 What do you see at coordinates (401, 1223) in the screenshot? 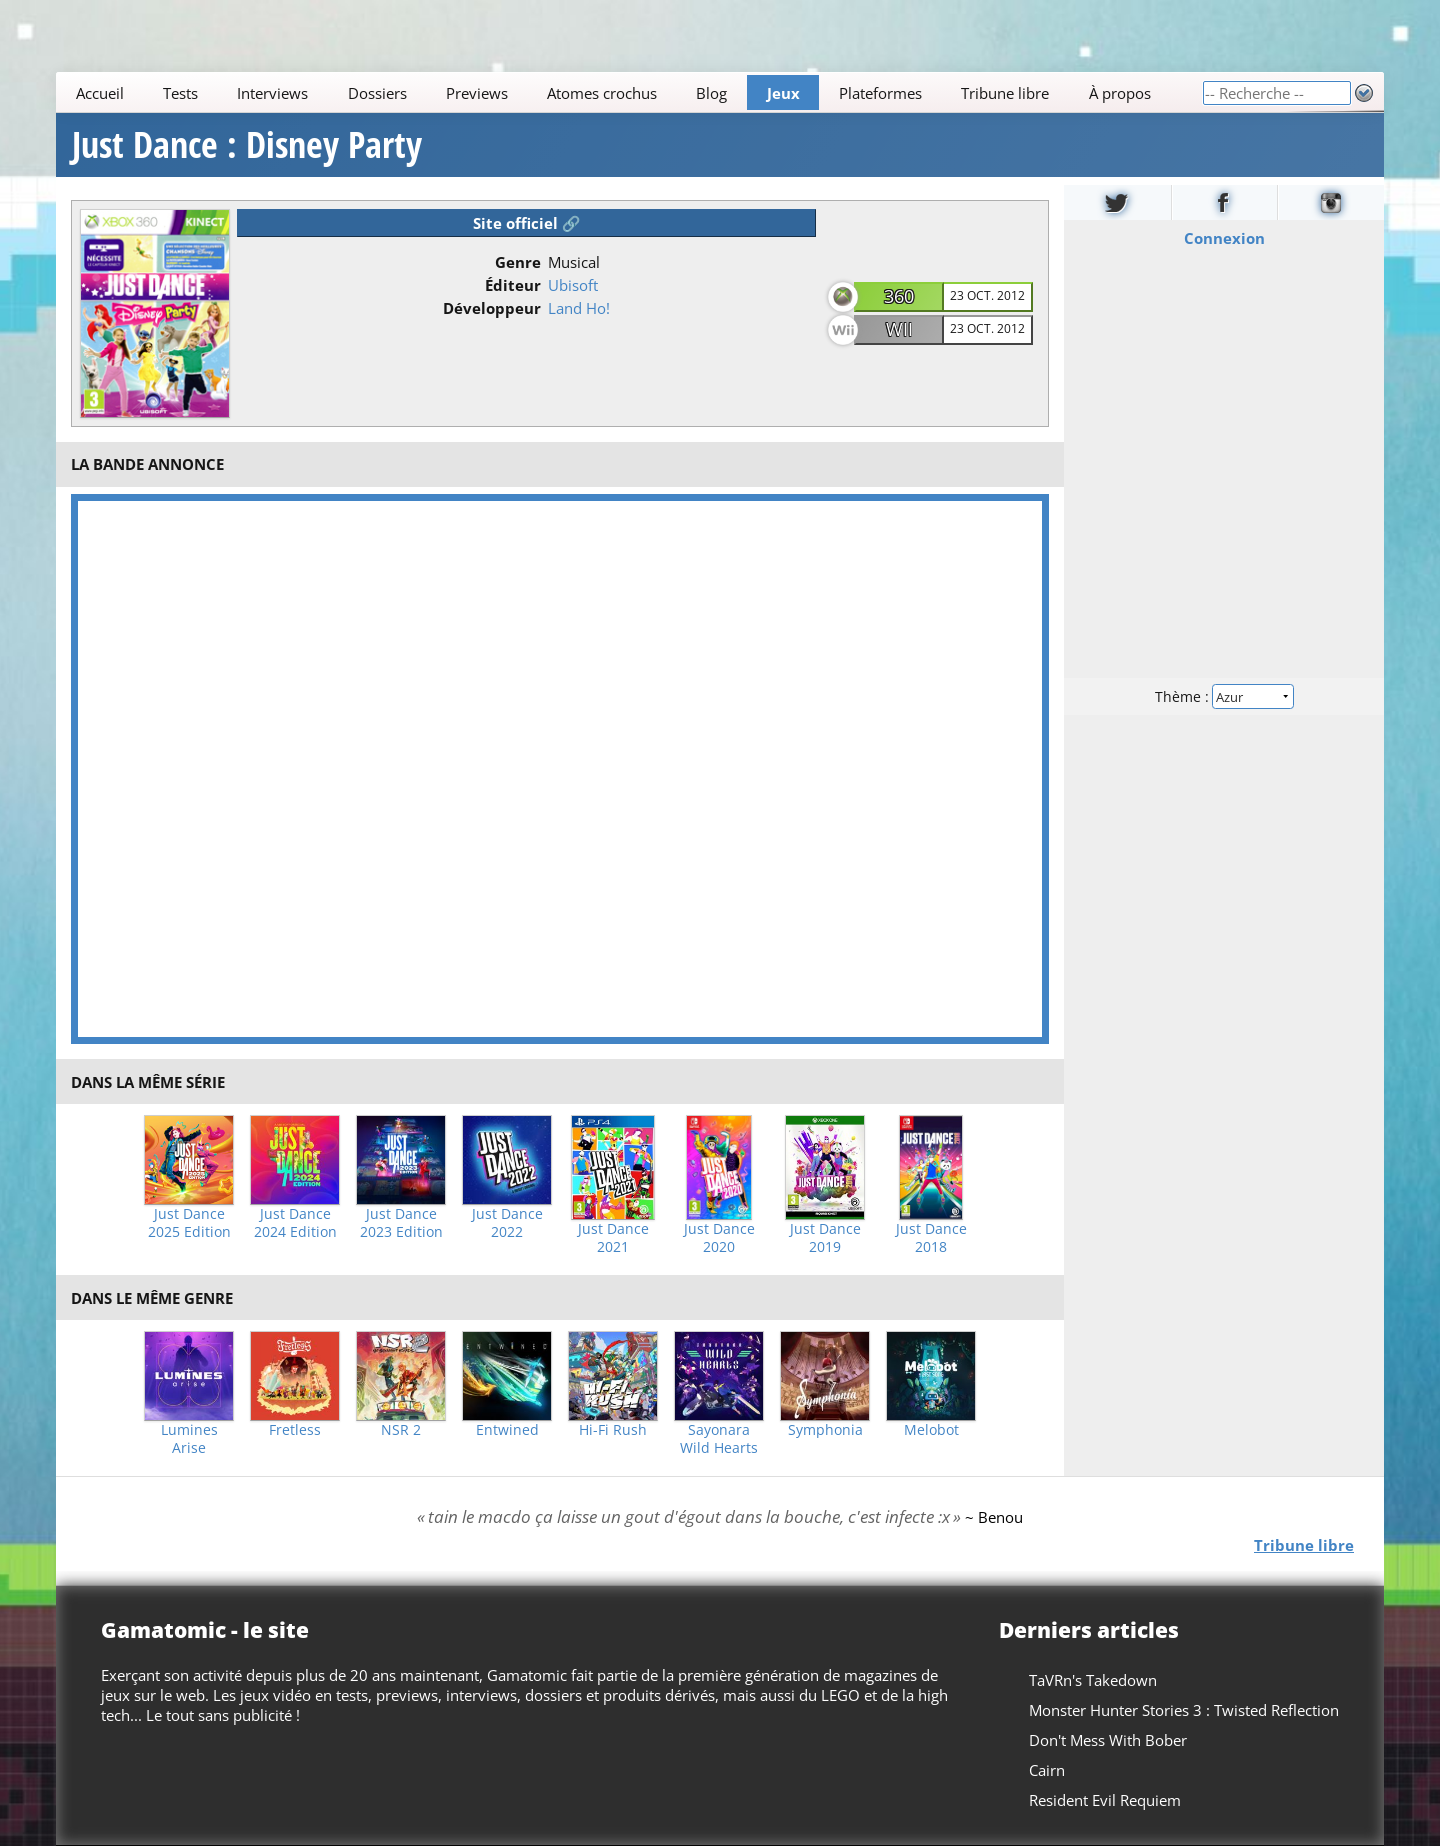
I see `Just Dance 2023 Edition` at bounding box center [401, 1223].